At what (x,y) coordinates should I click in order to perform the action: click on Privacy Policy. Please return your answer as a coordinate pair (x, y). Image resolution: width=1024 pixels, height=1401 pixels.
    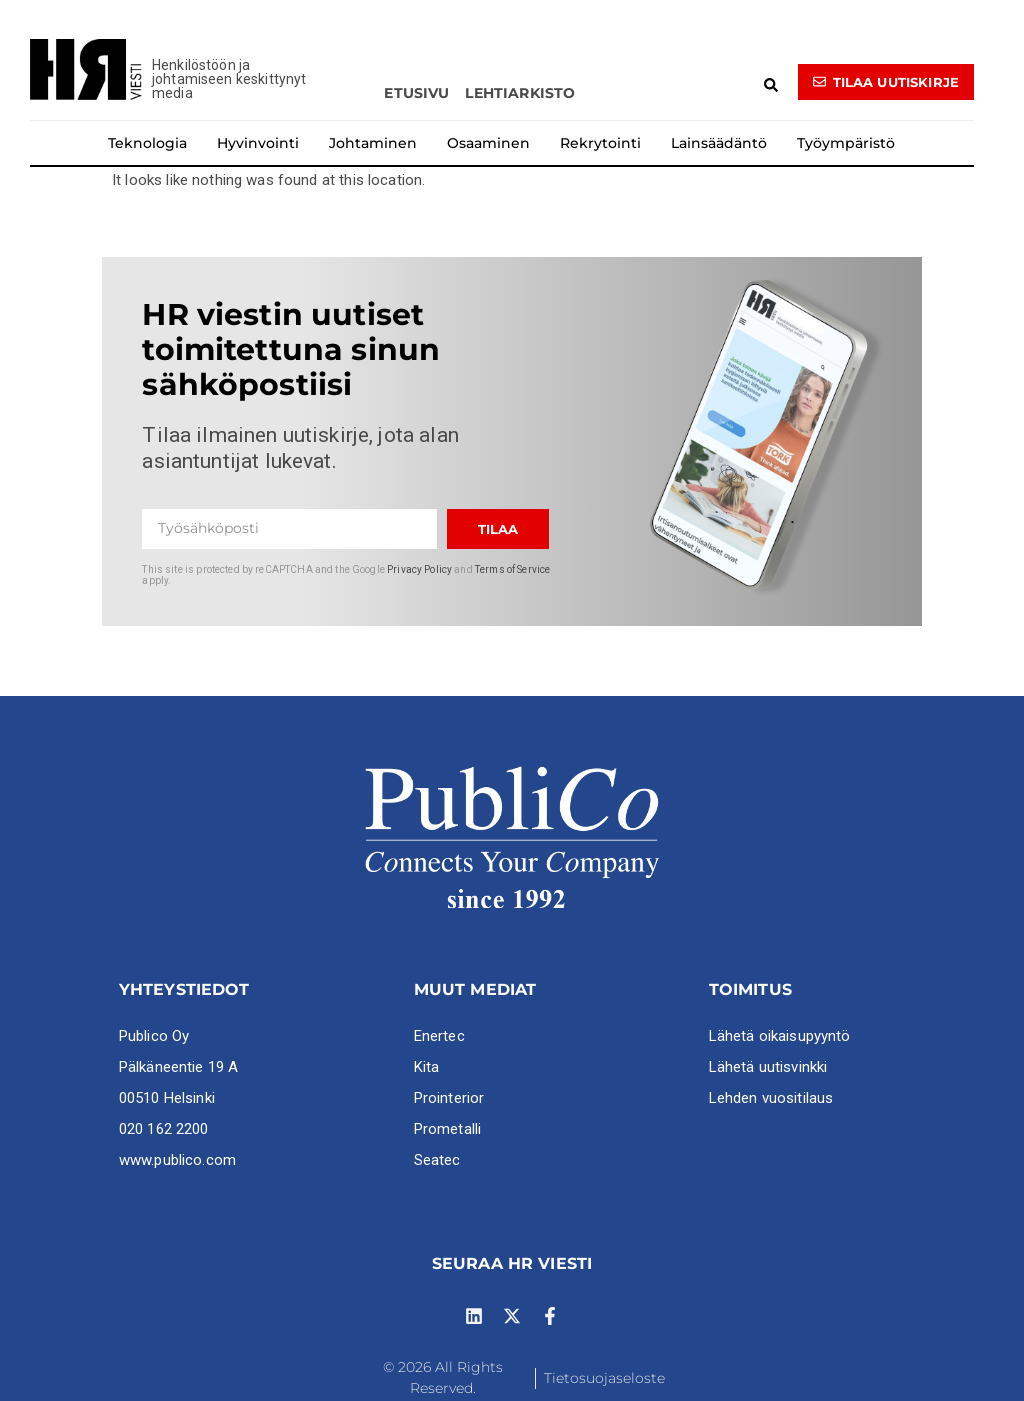
    Looking at the image, I should click on (419, 569).